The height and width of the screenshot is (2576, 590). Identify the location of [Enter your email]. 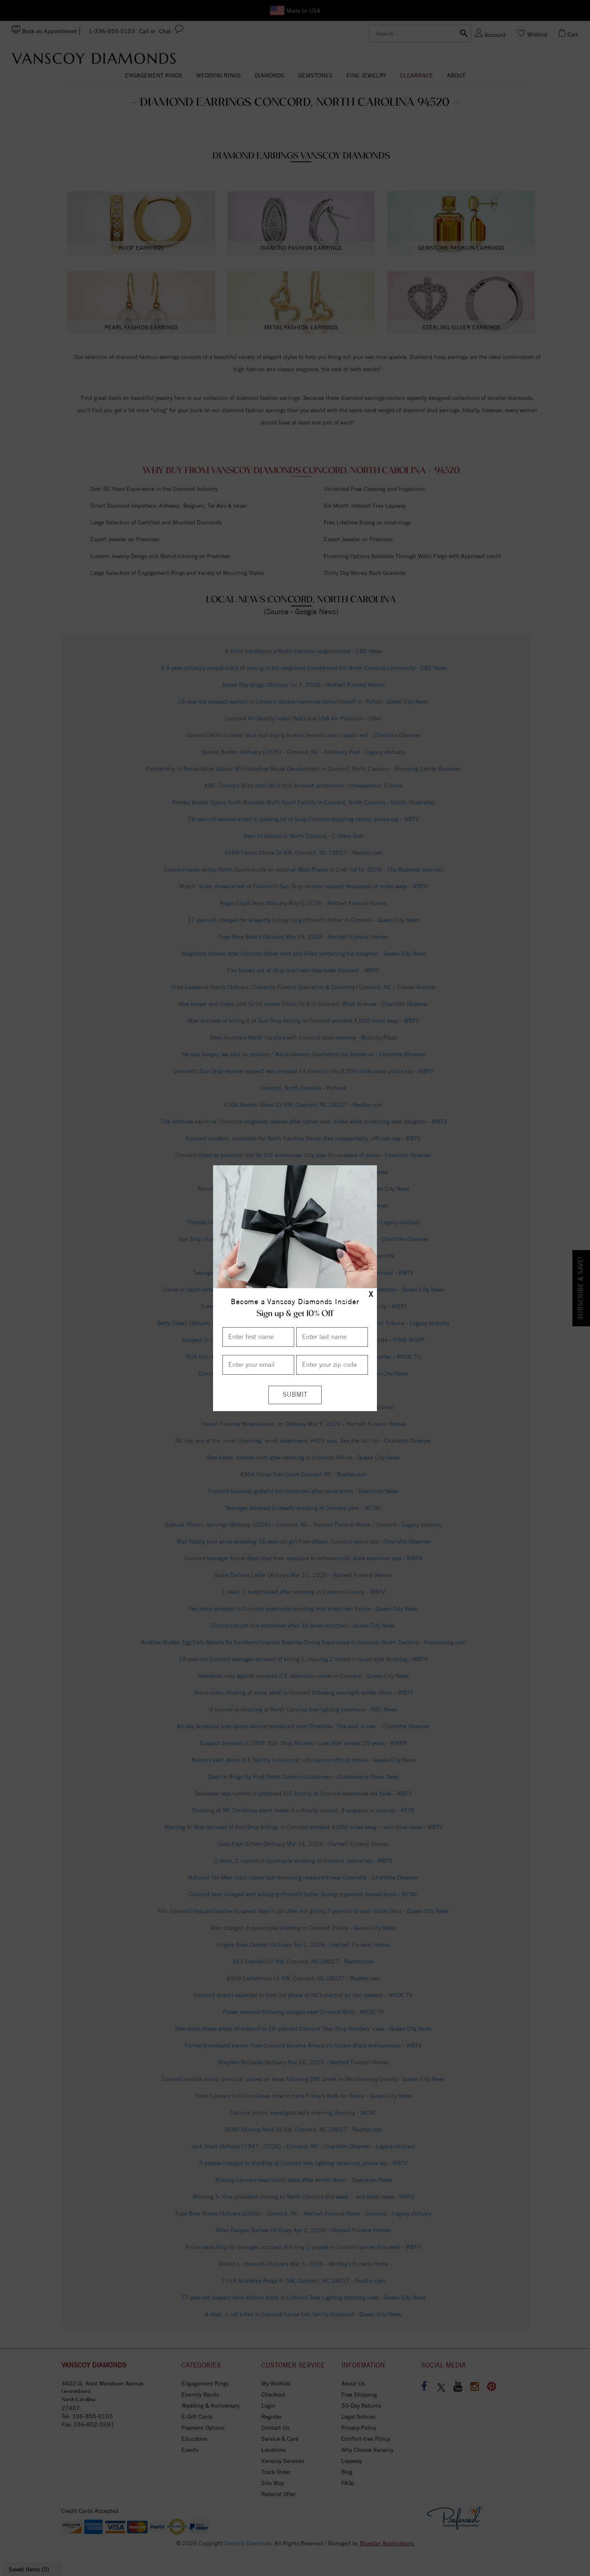
(258, 1365).